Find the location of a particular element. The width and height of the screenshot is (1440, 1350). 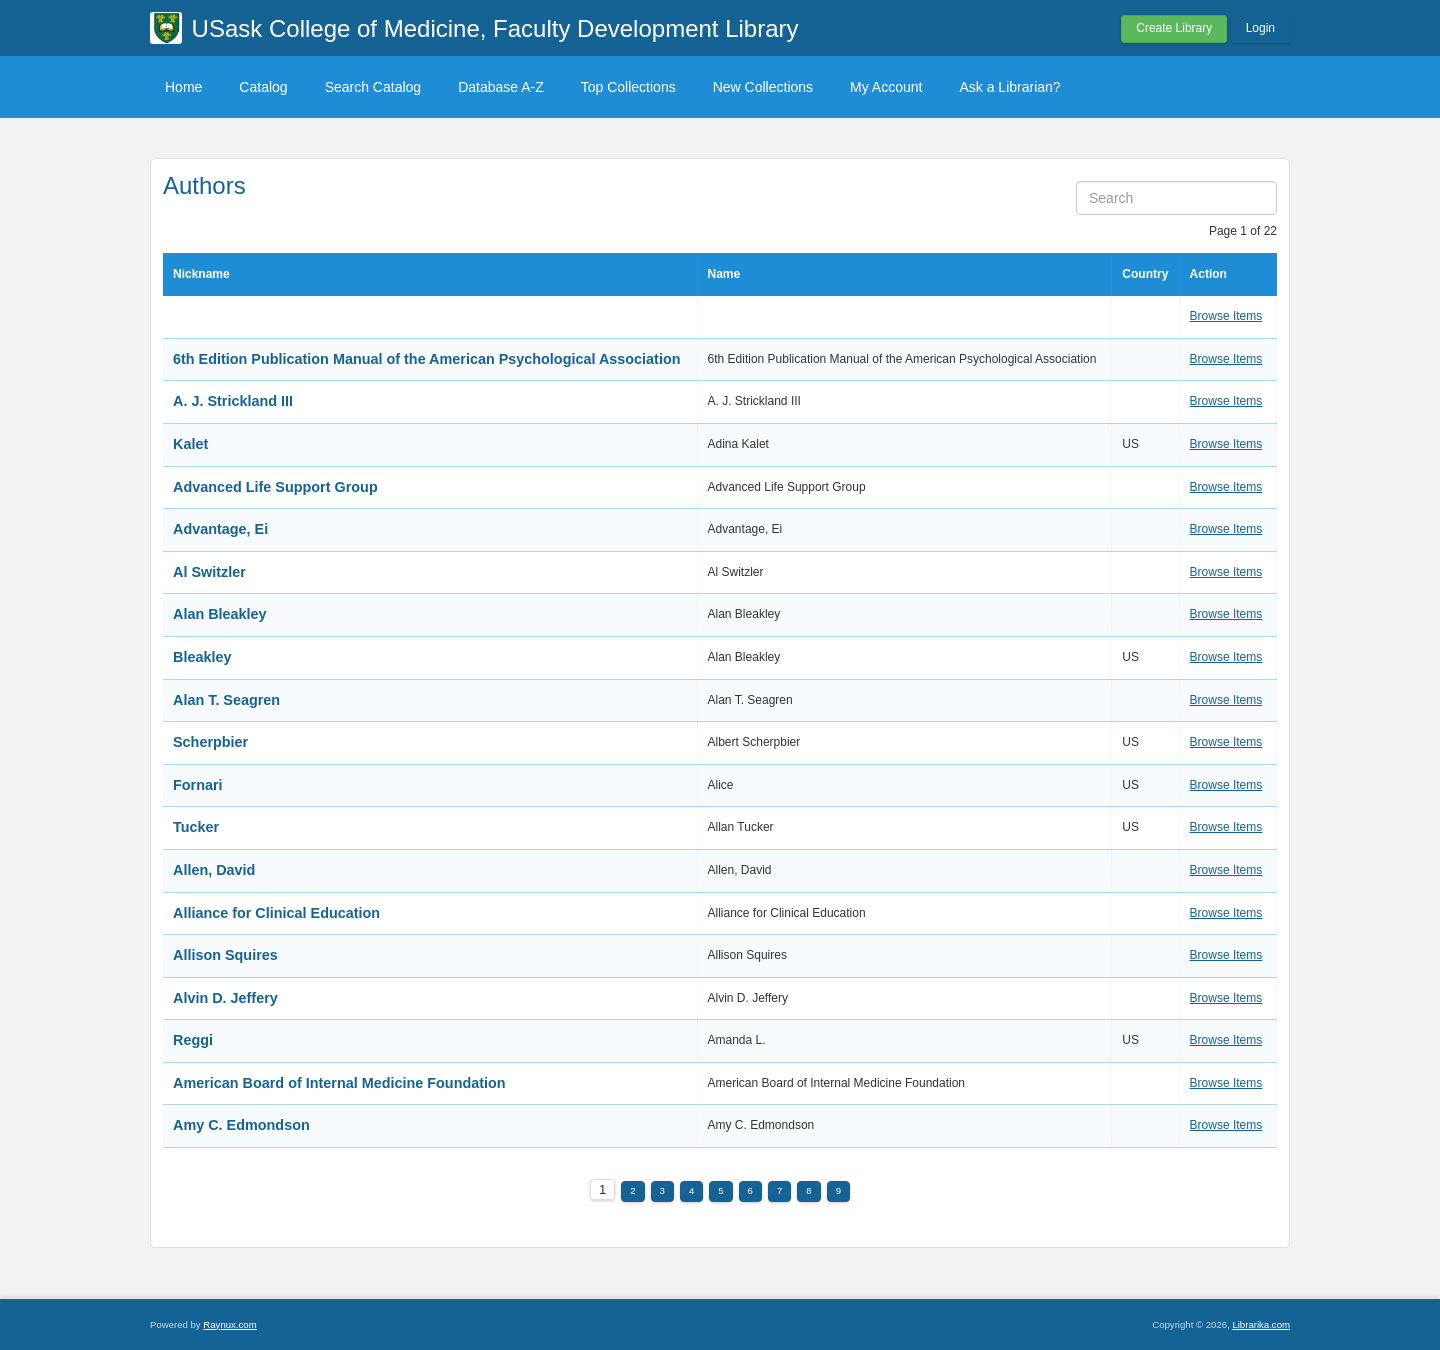

Alan T. Seagren is located at coordinates (226, 700).